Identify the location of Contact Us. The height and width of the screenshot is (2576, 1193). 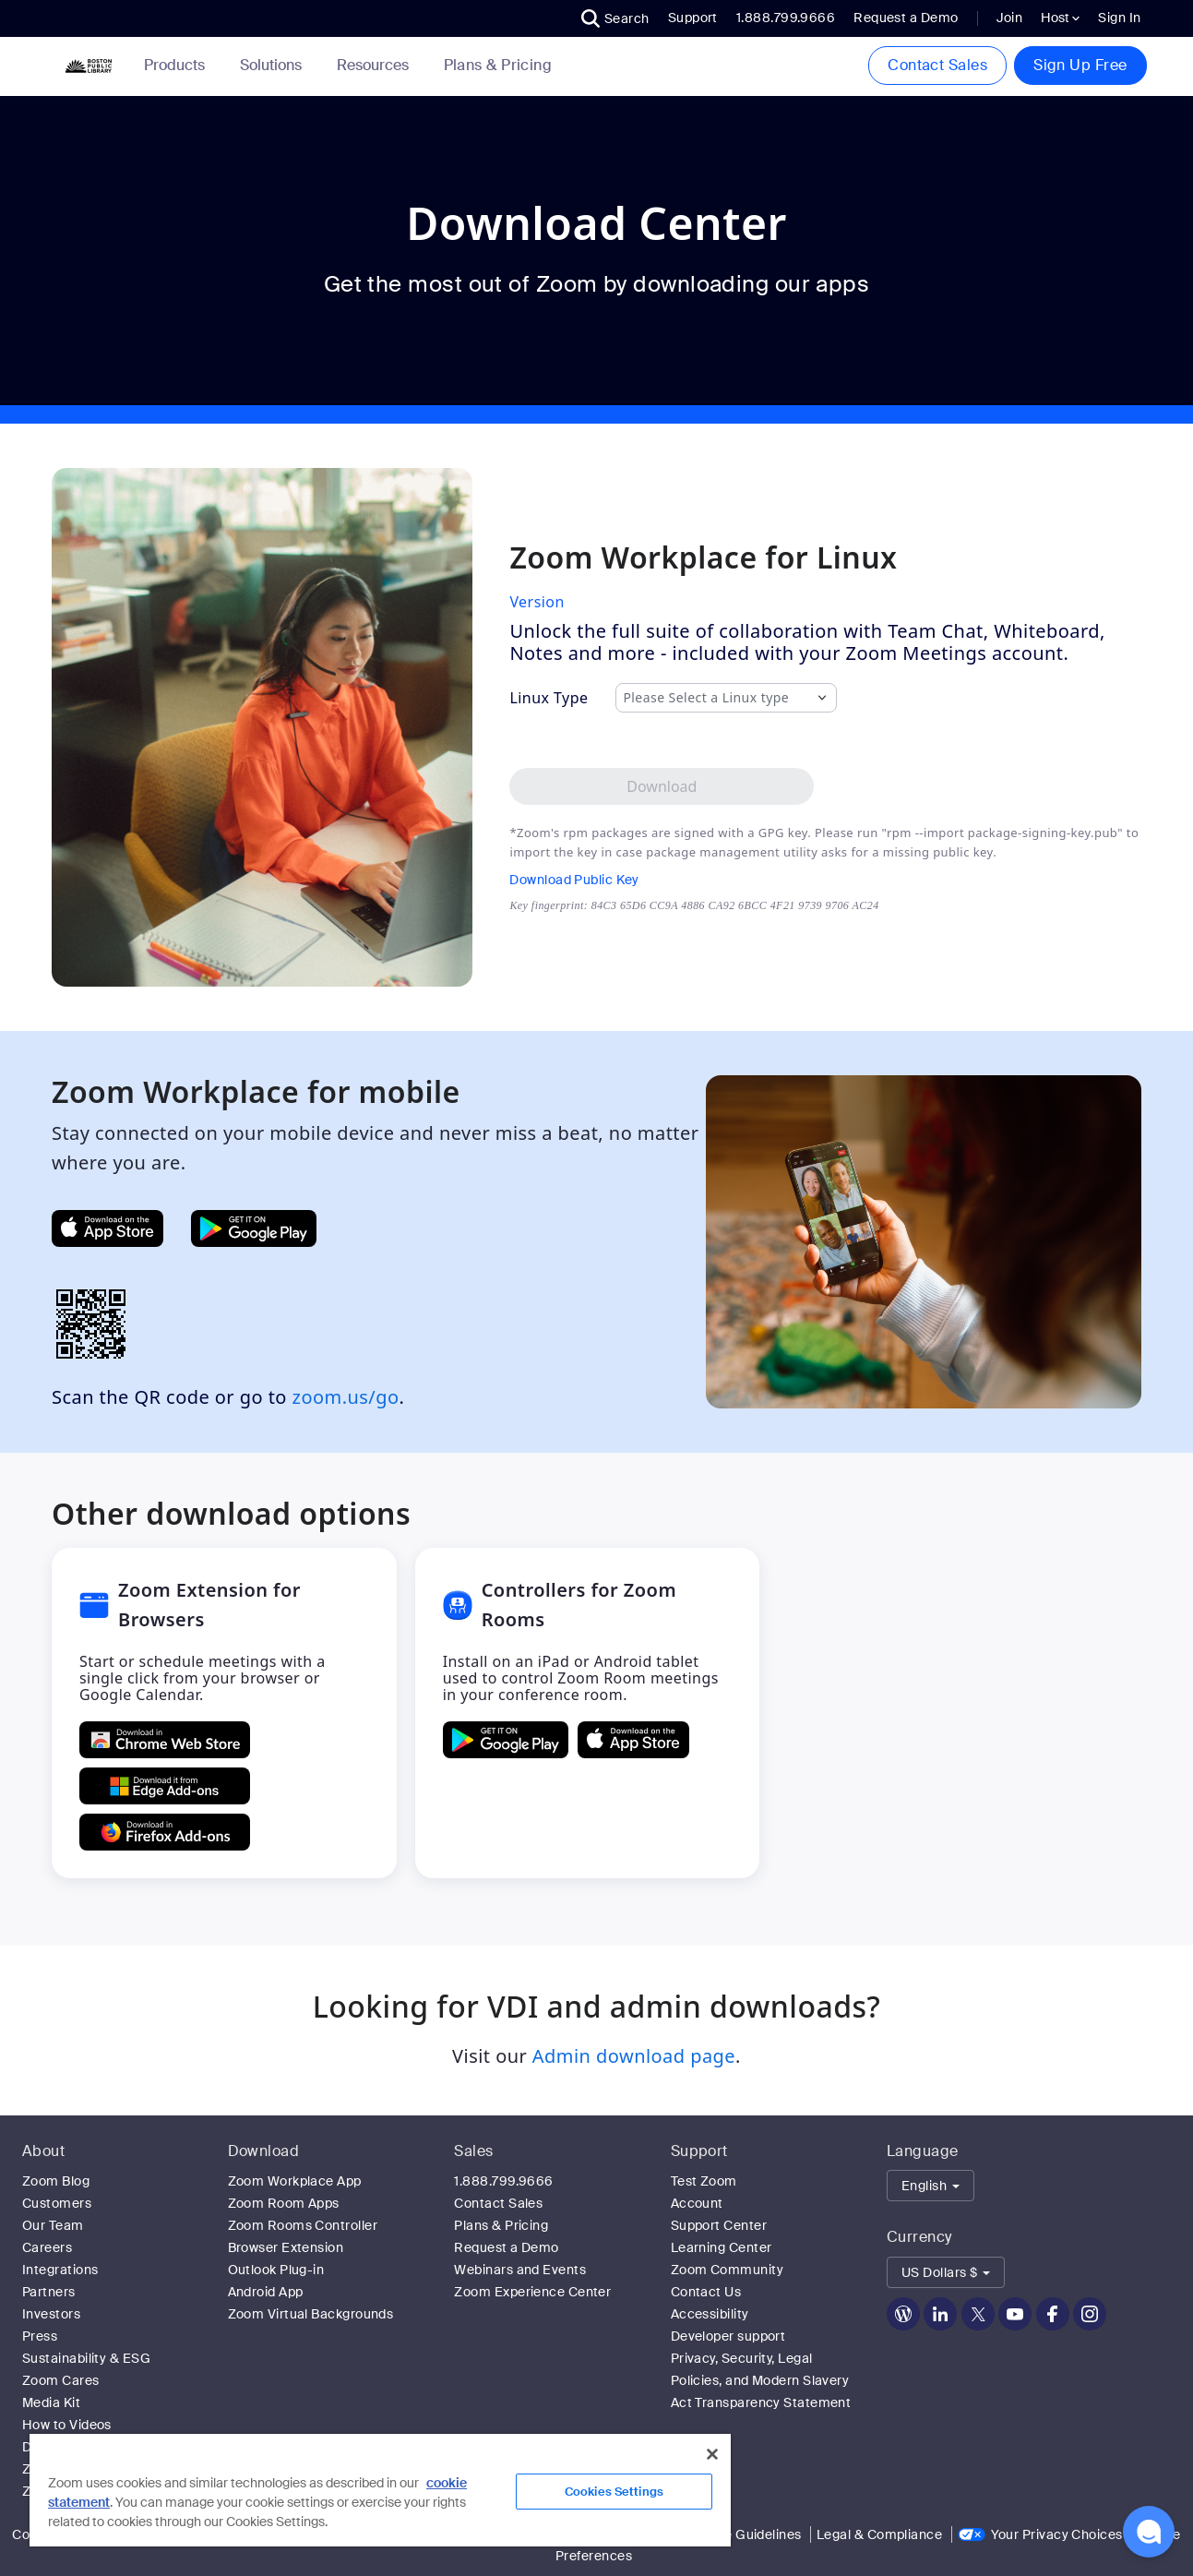
(706, 2291).